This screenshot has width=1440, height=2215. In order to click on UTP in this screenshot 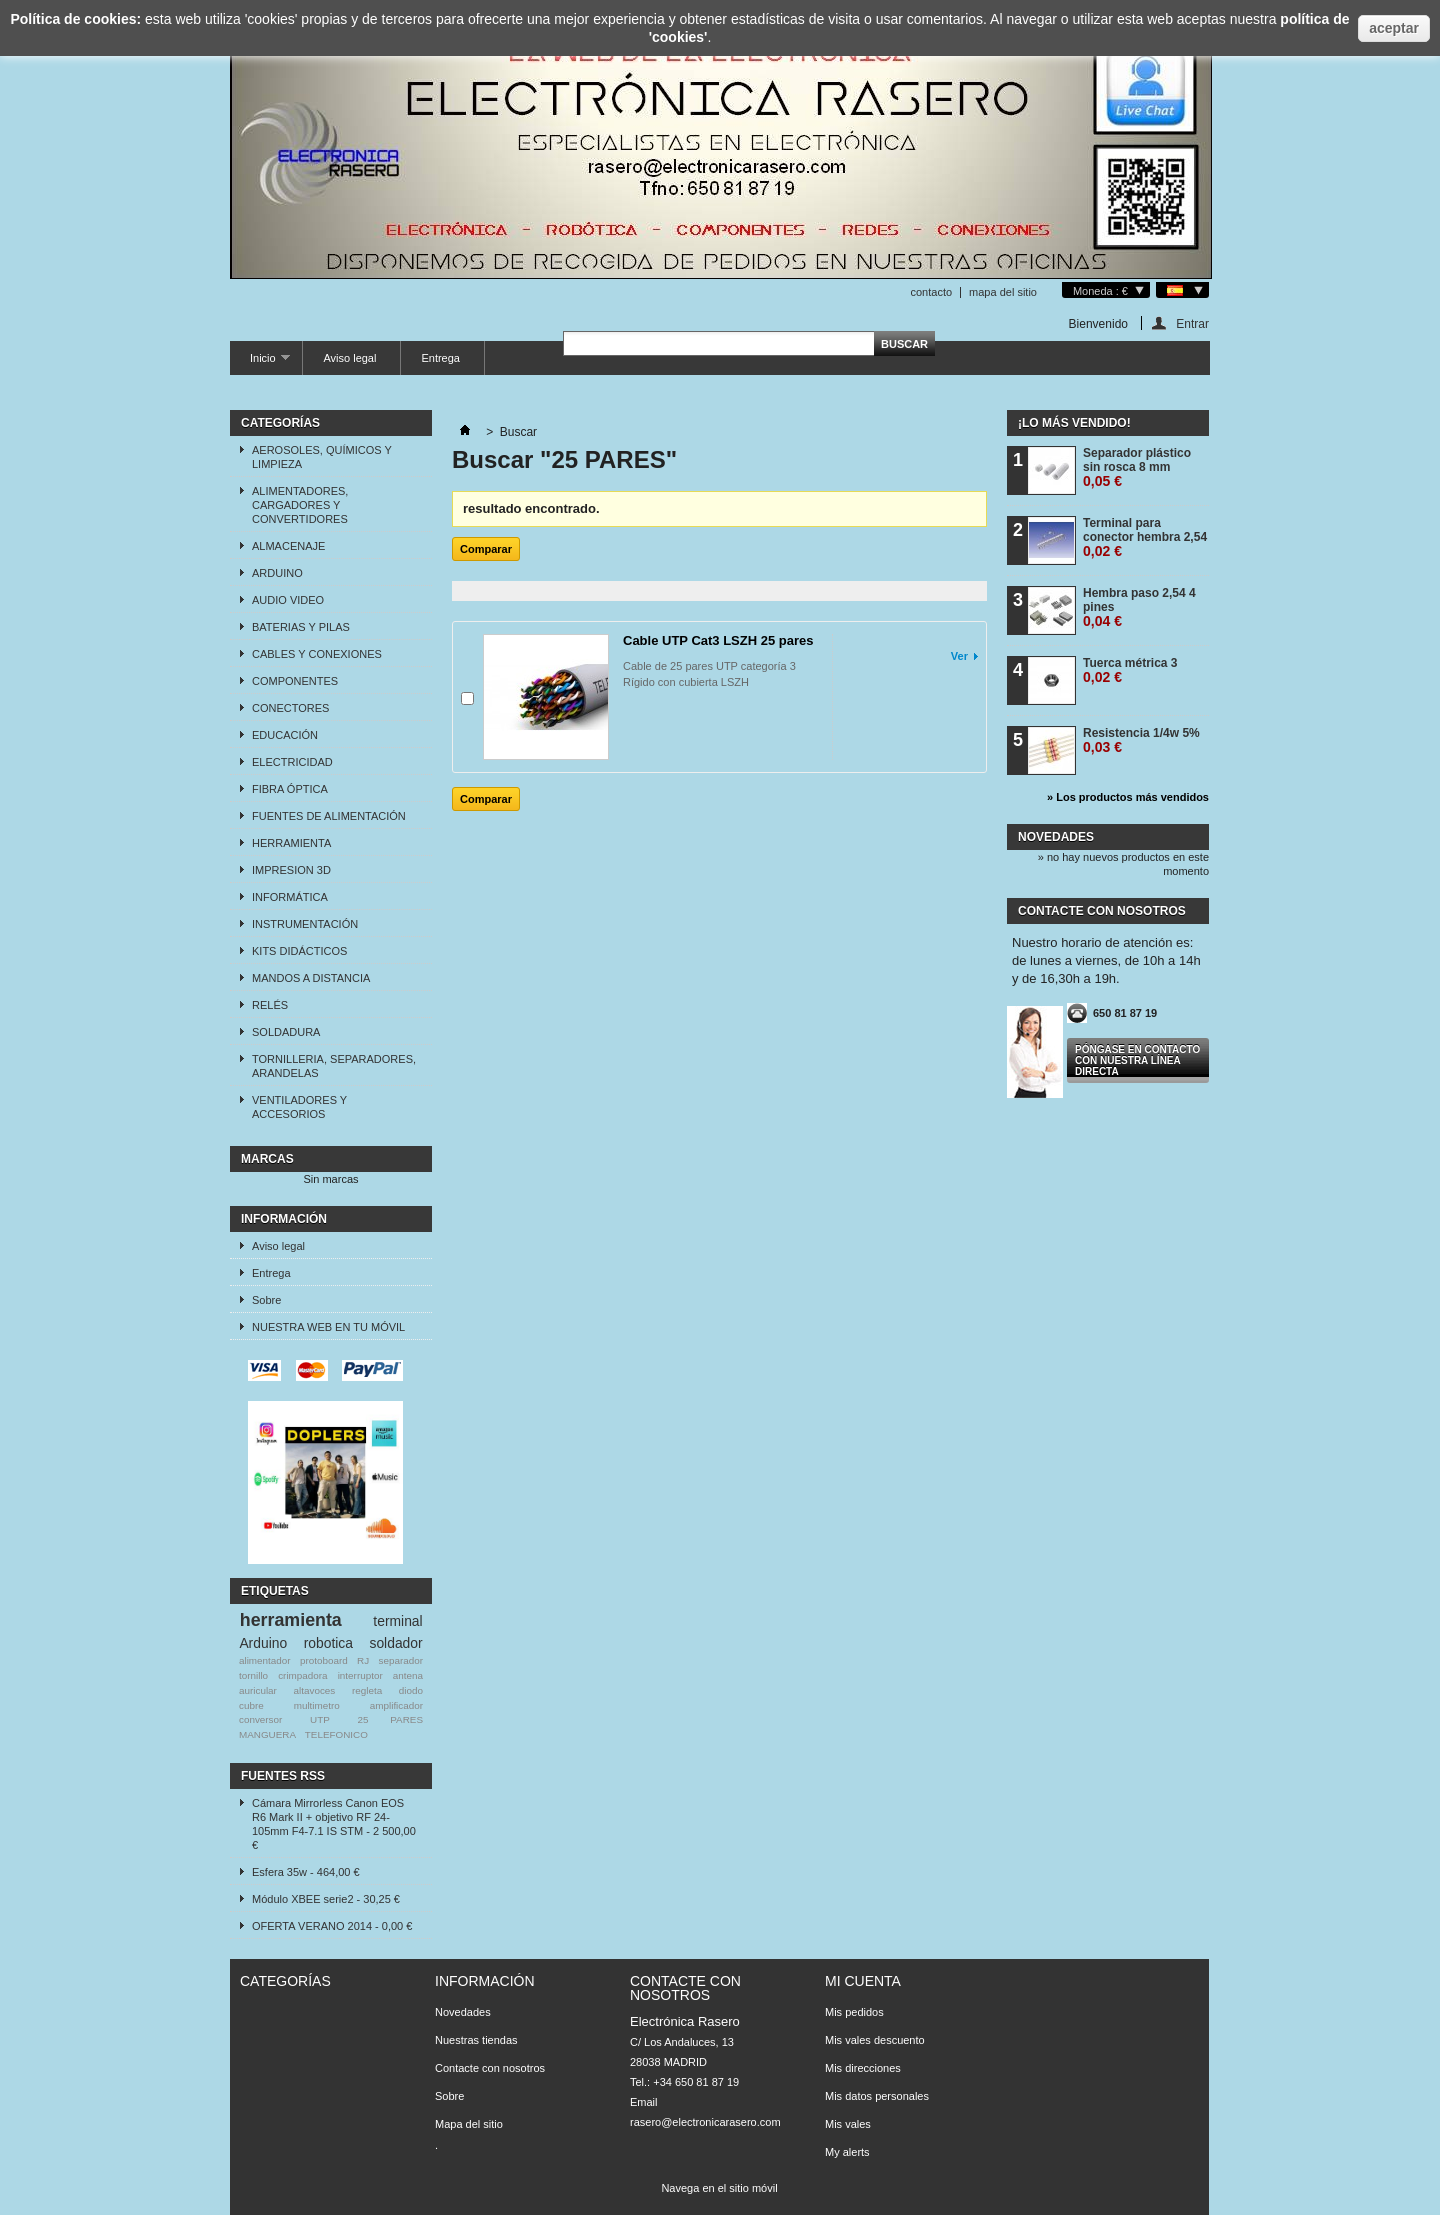, I will do `click(320, 1719)`.